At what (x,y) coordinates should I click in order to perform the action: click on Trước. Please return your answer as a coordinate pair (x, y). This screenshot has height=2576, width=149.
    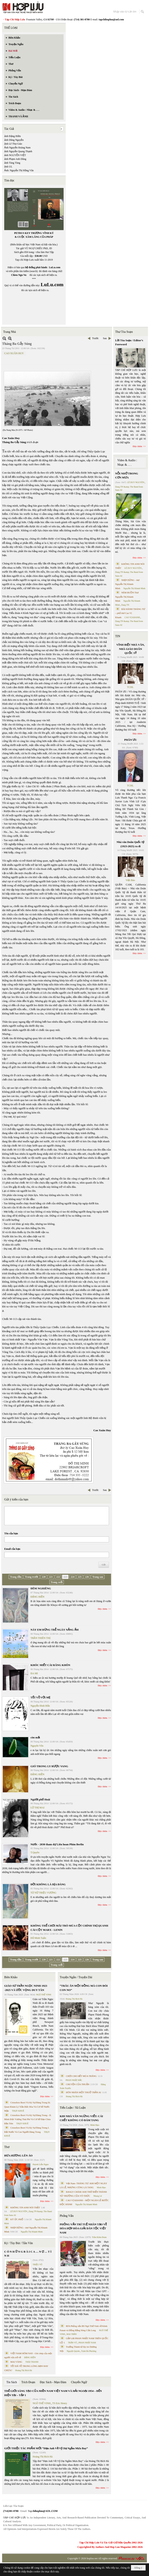
    Looking at the image, I should click on (95, 338).